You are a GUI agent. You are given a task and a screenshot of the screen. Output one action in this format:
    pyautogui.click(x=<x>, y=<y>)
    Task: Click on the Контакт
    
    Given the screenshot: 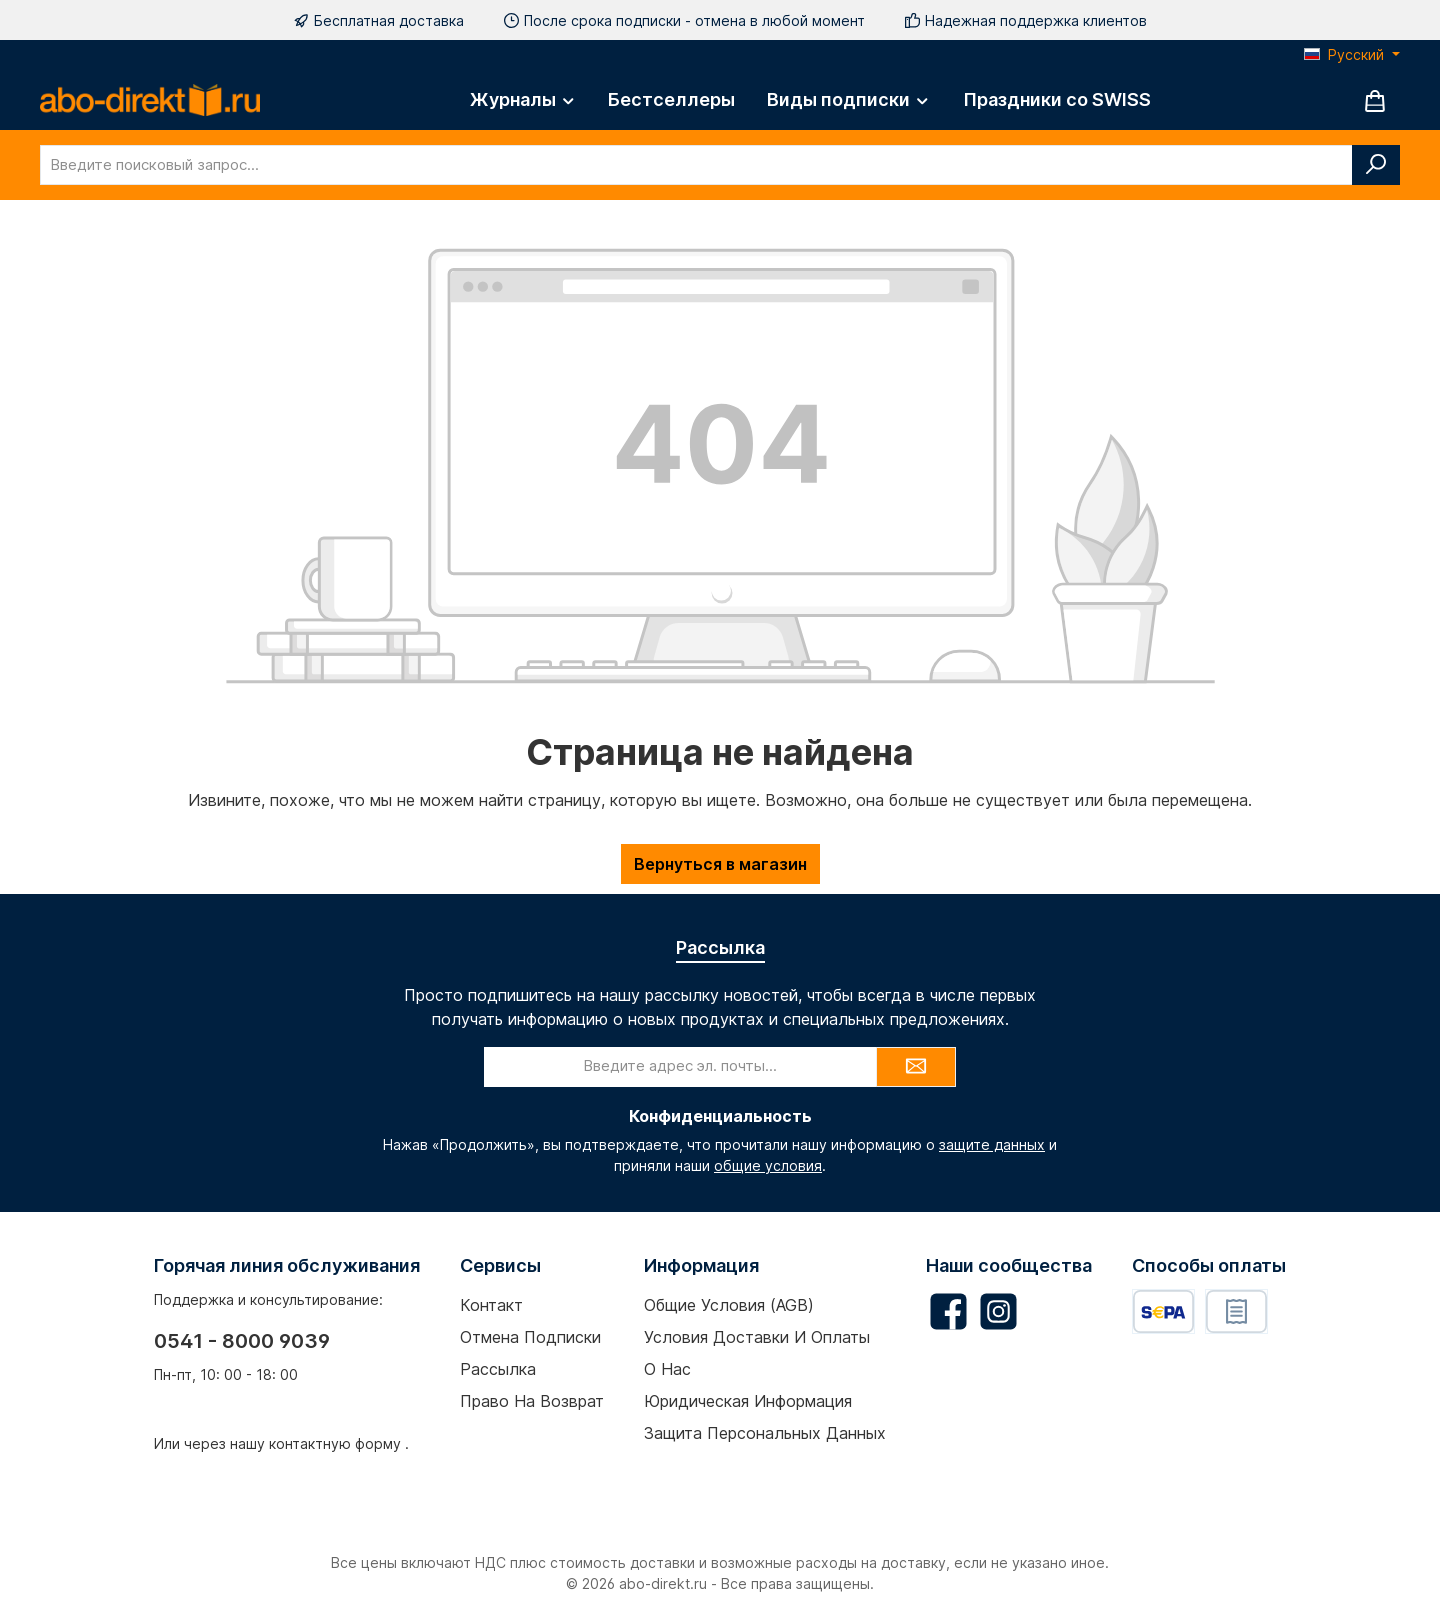 What is the action you would take?
    pyautogui.click(x=491, y=1305)
    